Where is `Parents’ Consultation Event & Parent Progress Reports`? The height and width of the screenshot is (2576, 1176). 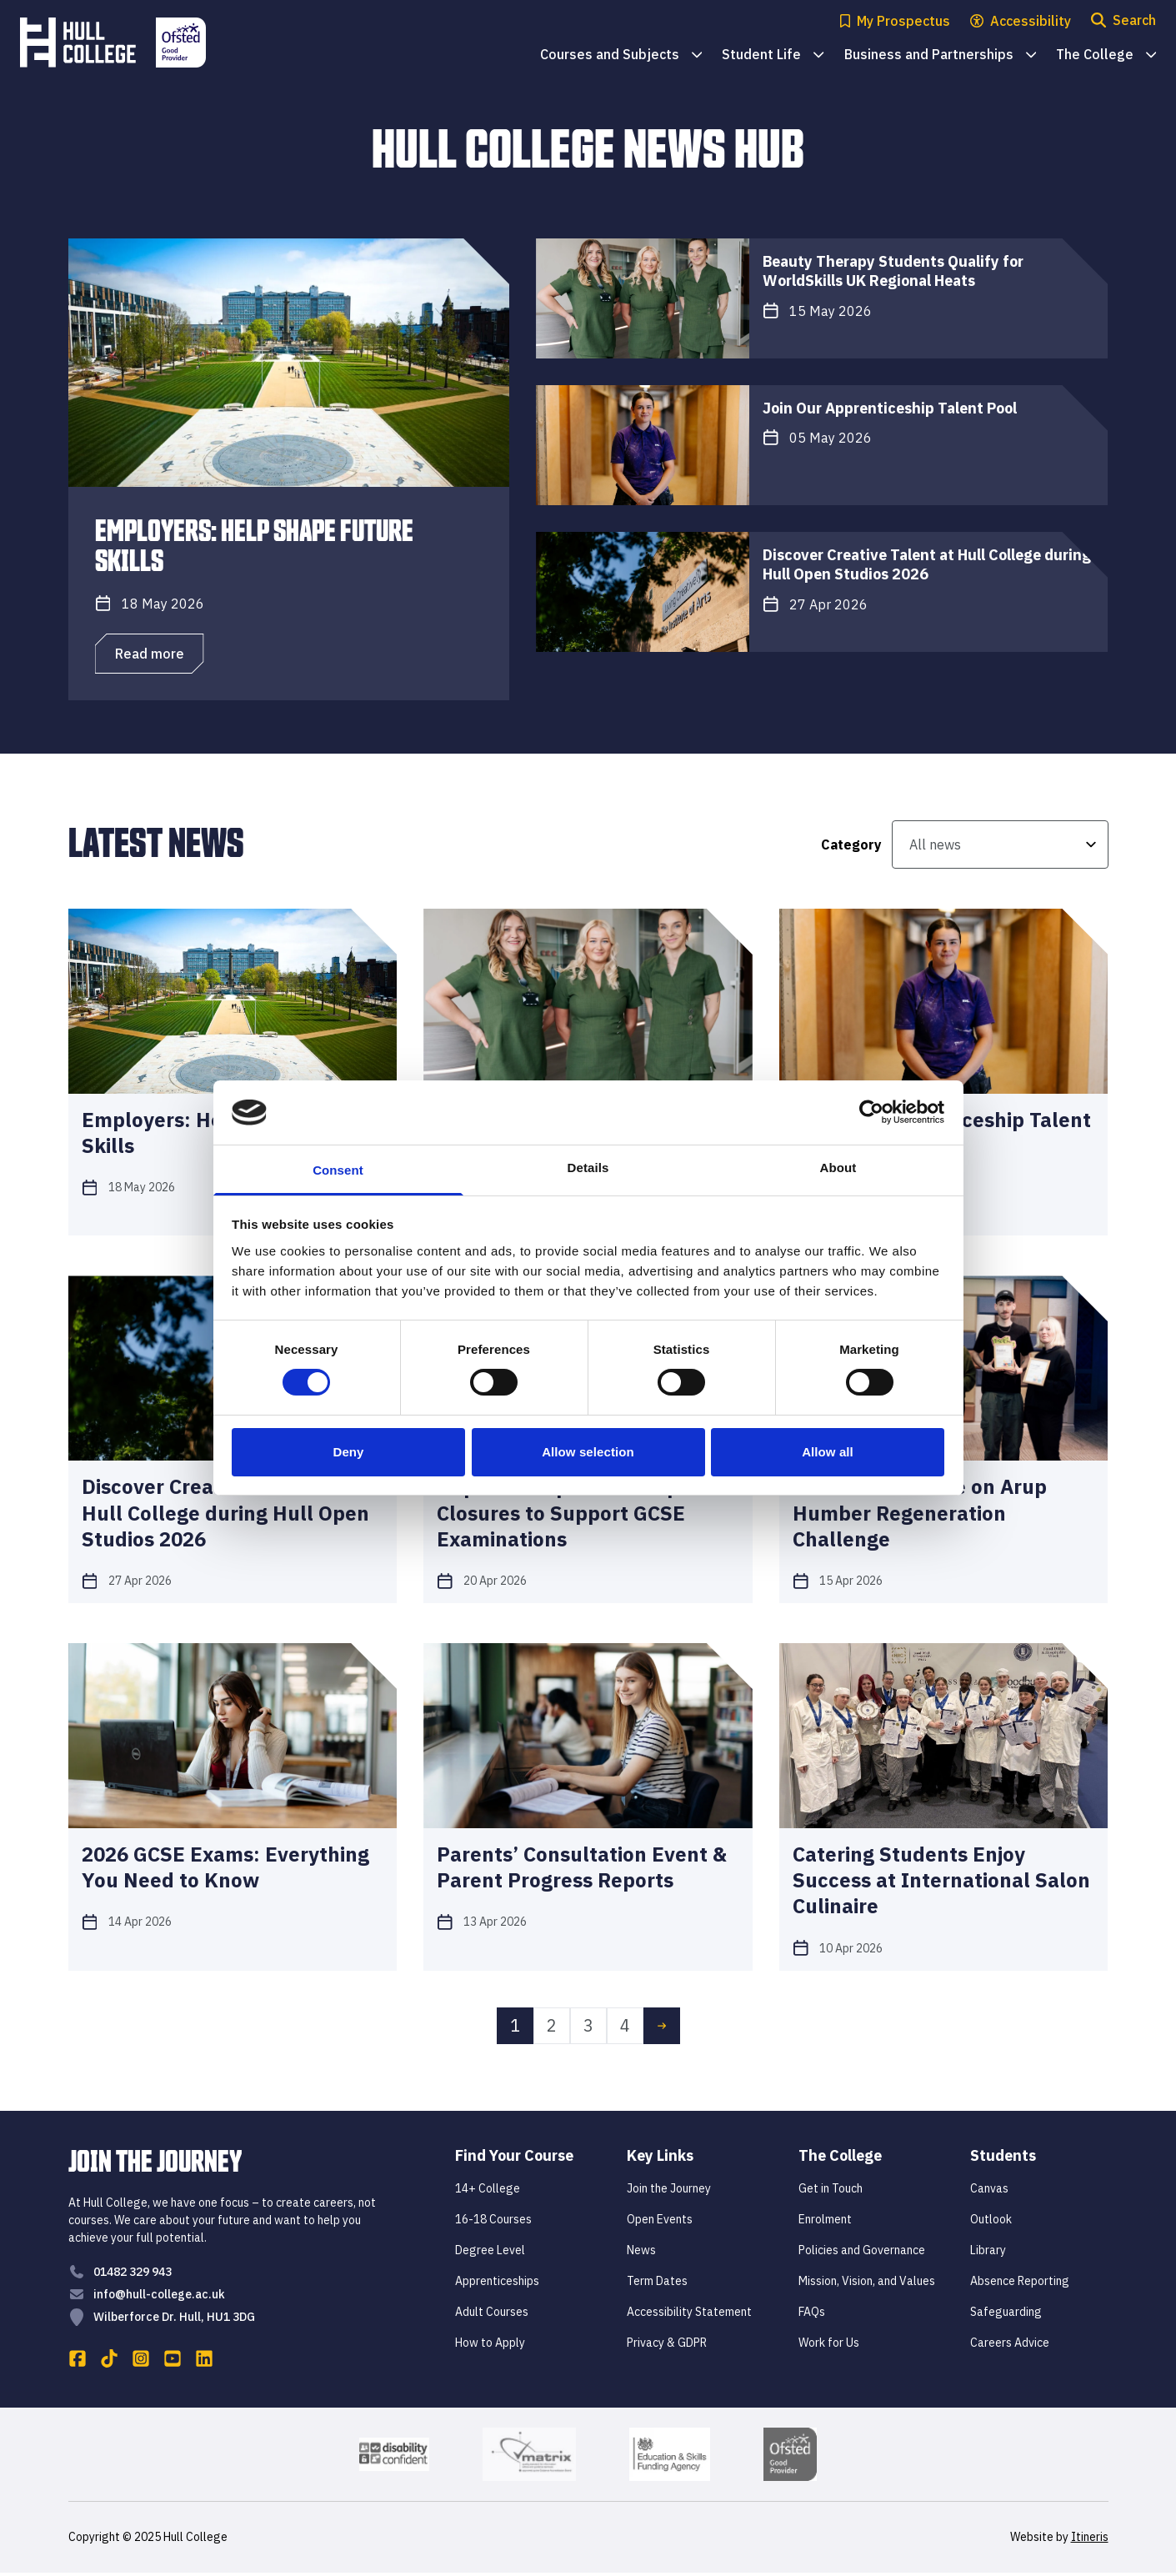 Parents’ Consultation Event & Parent Progress Reports is located at coordinates (582, 1867).